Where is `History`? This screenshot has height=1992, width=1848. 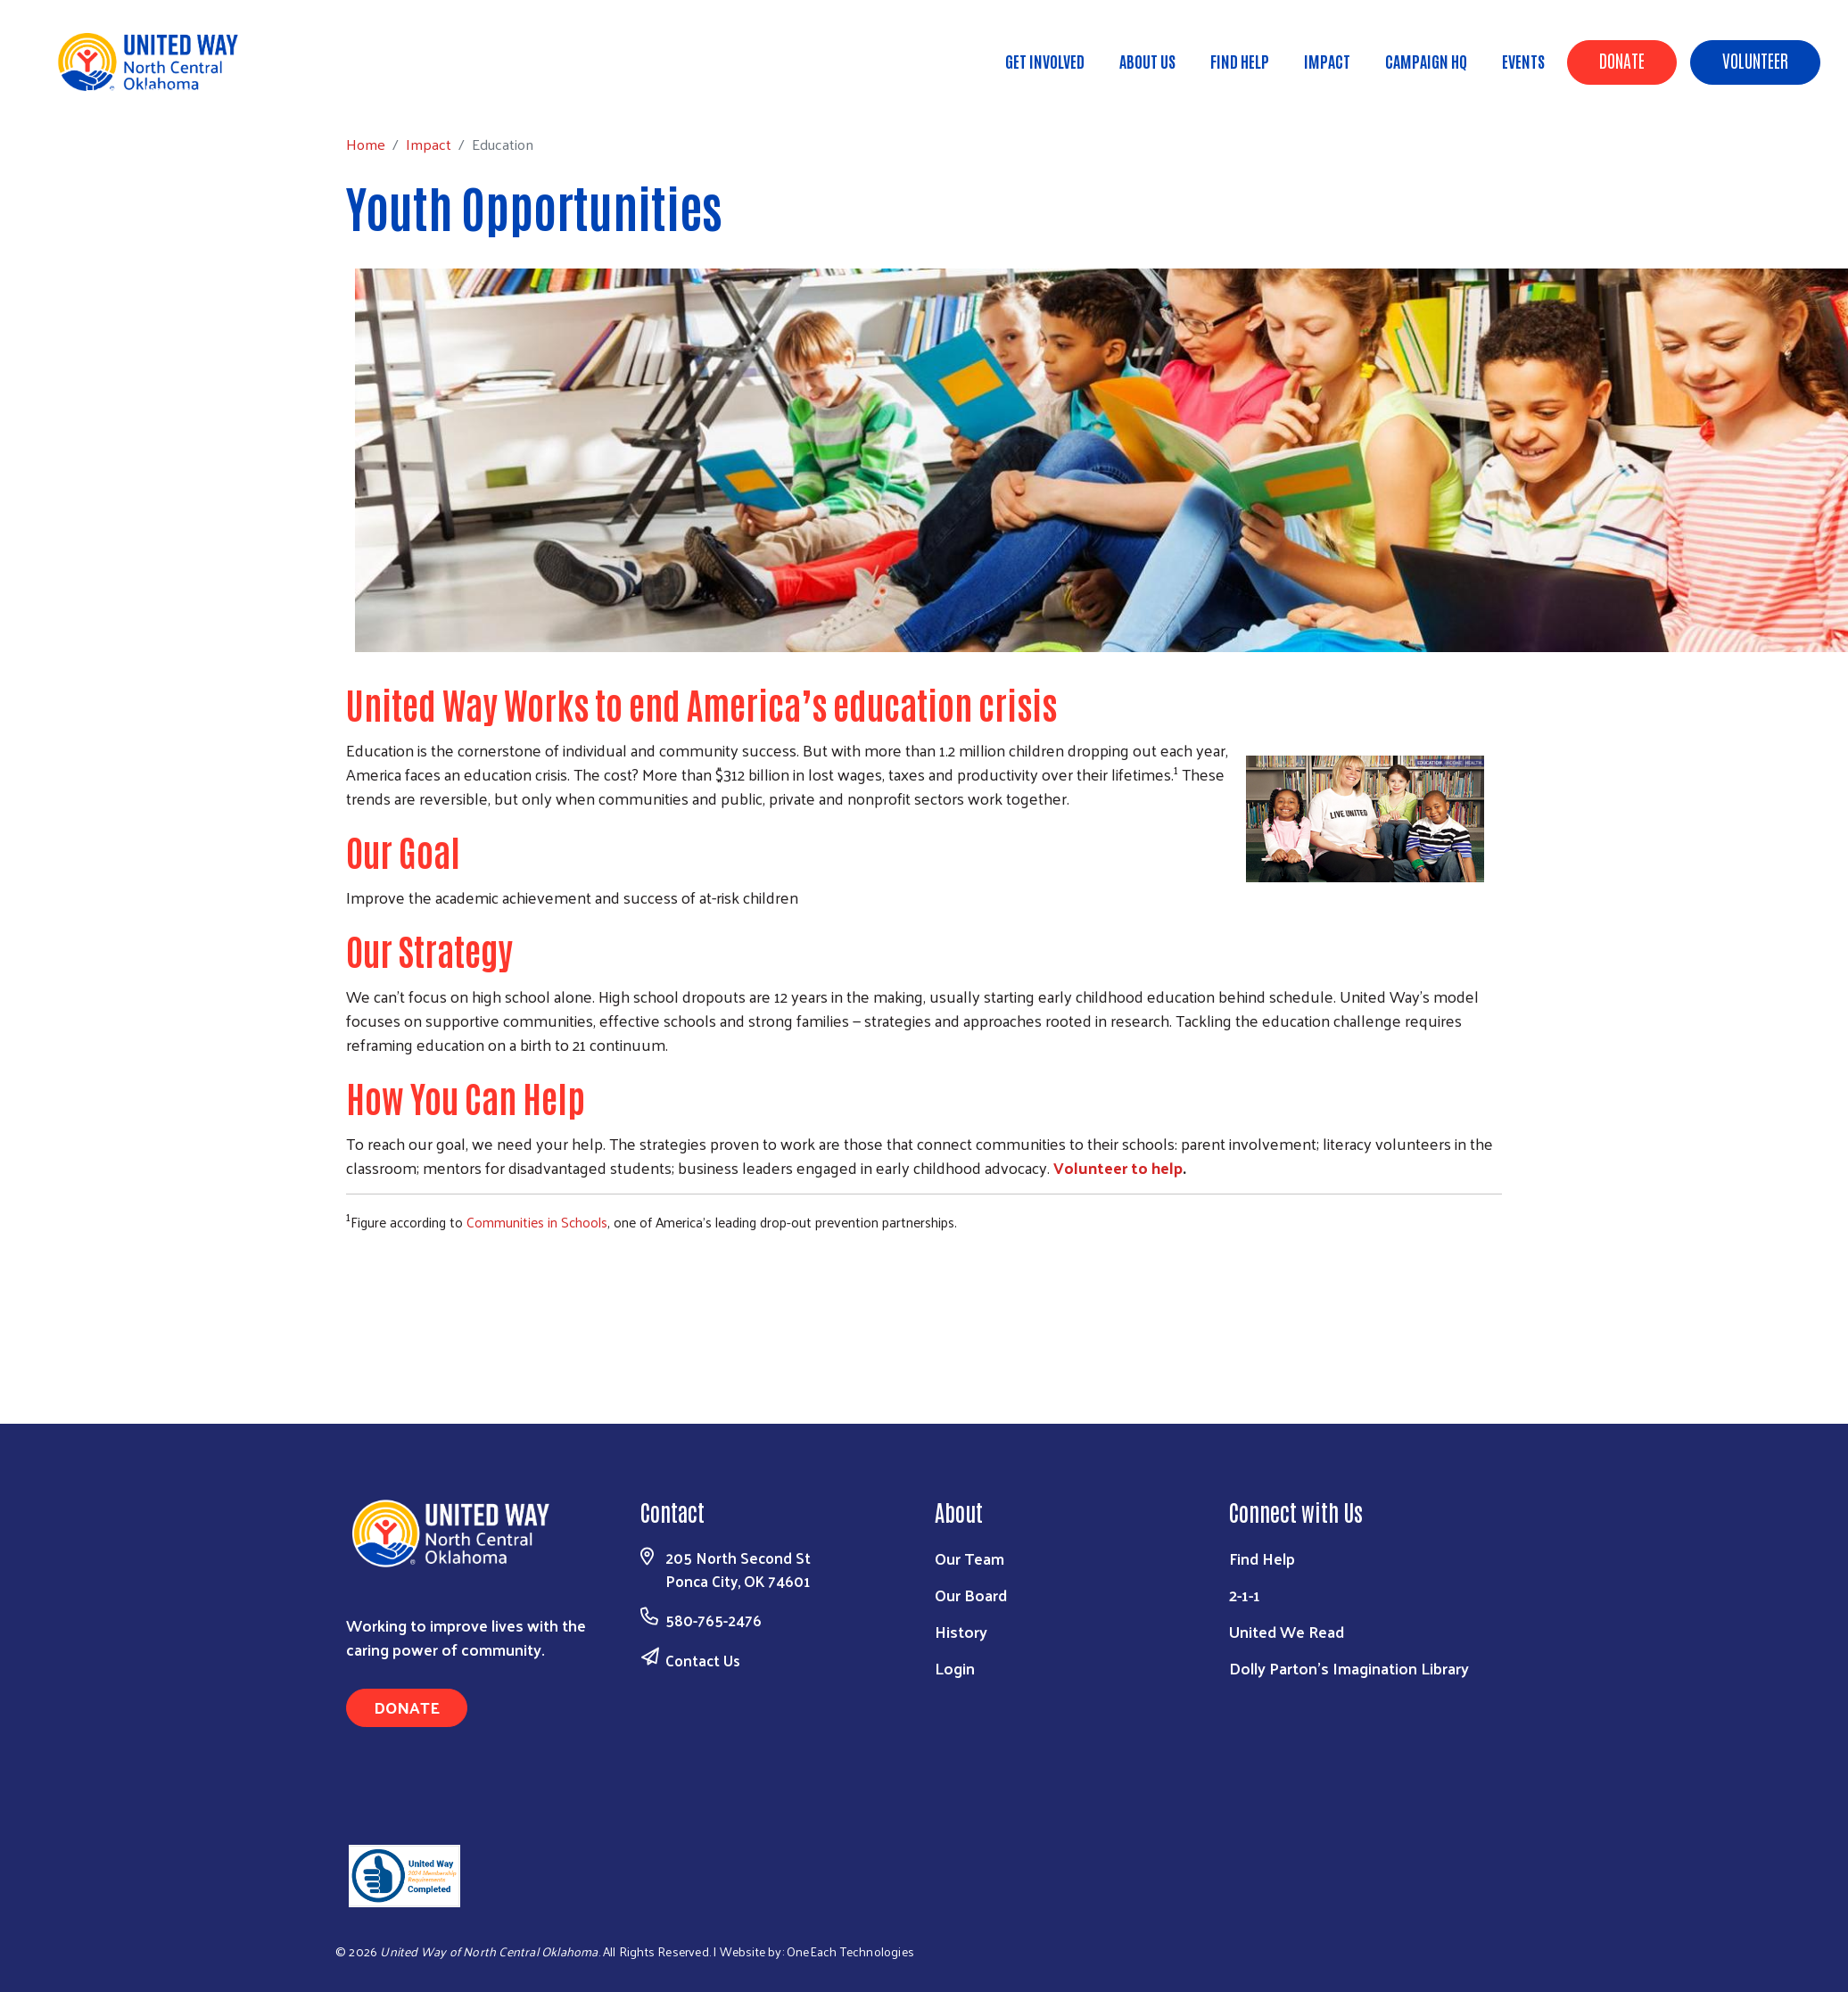
History is located at coordinates (961, 1631).